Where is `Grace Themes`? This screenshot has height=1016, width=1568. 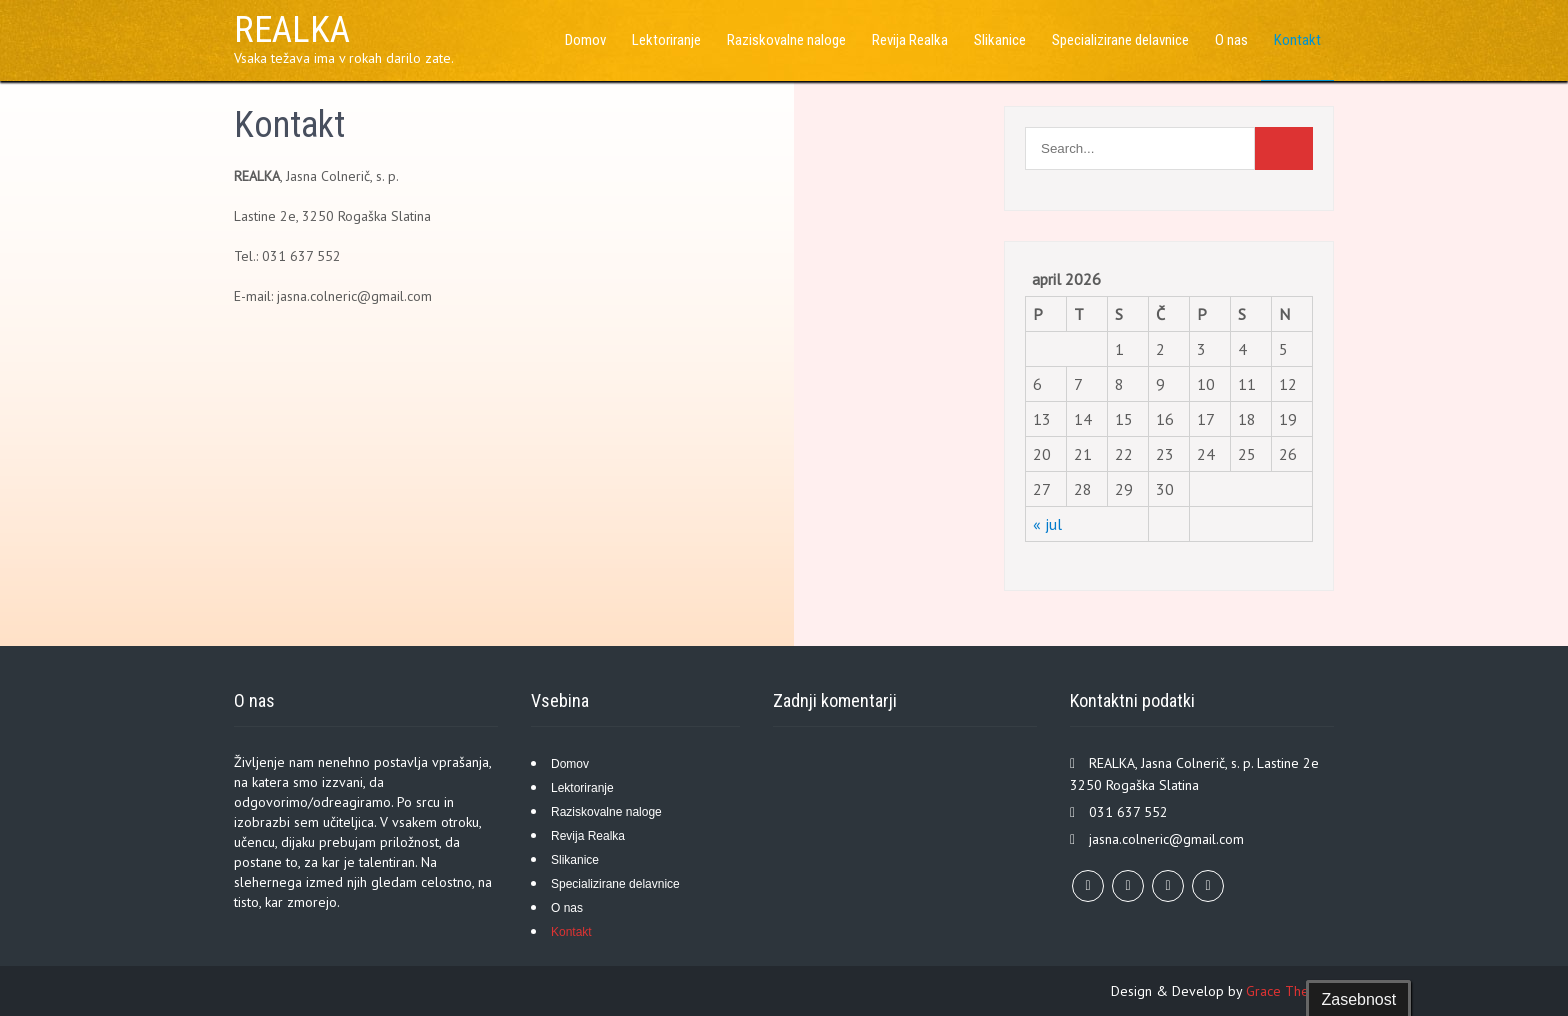 Grace Themes is located at coordinates (1290, 991).